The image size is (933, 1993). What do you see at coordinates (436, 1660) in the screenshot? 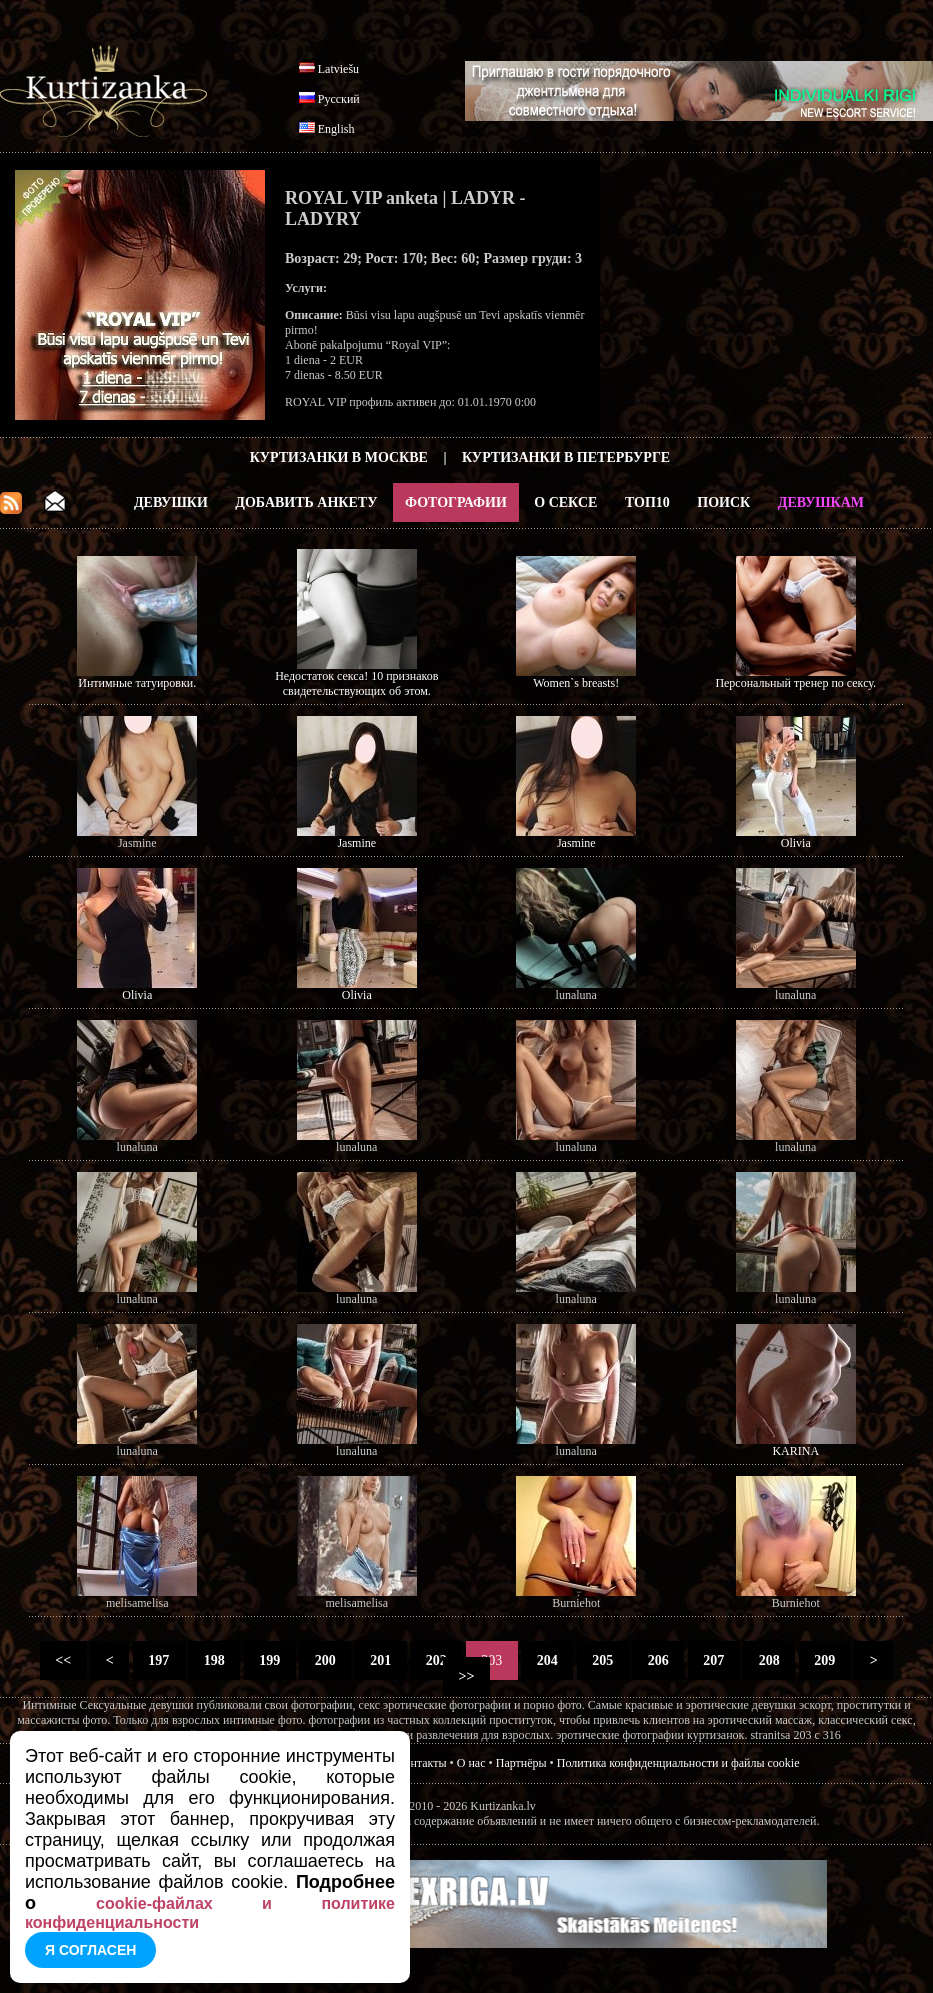
I see `202` at bounding box center [436, 1660].